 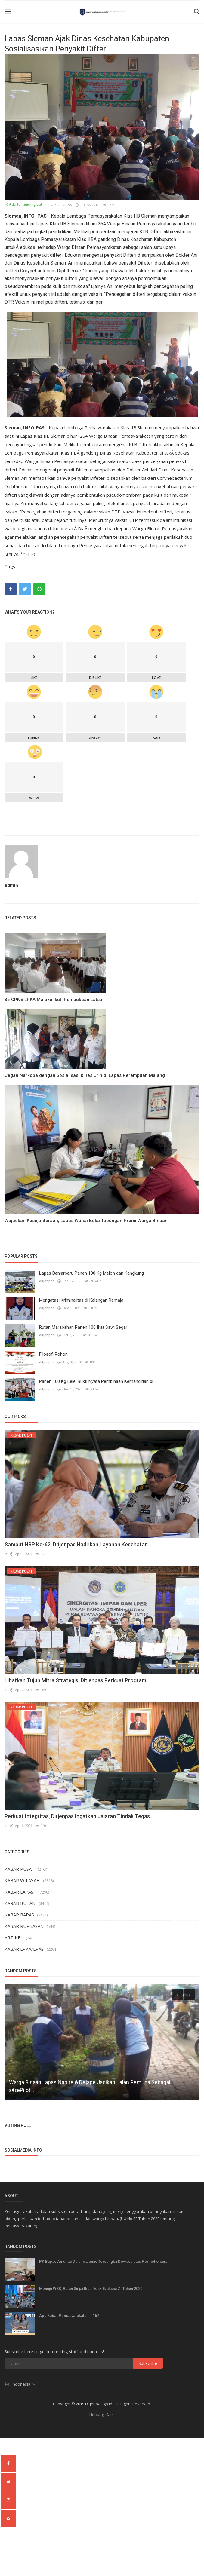 What do you see at coordinates (11, 885) in the screenshot?
I see `admin` at bounding box center [11, 885].